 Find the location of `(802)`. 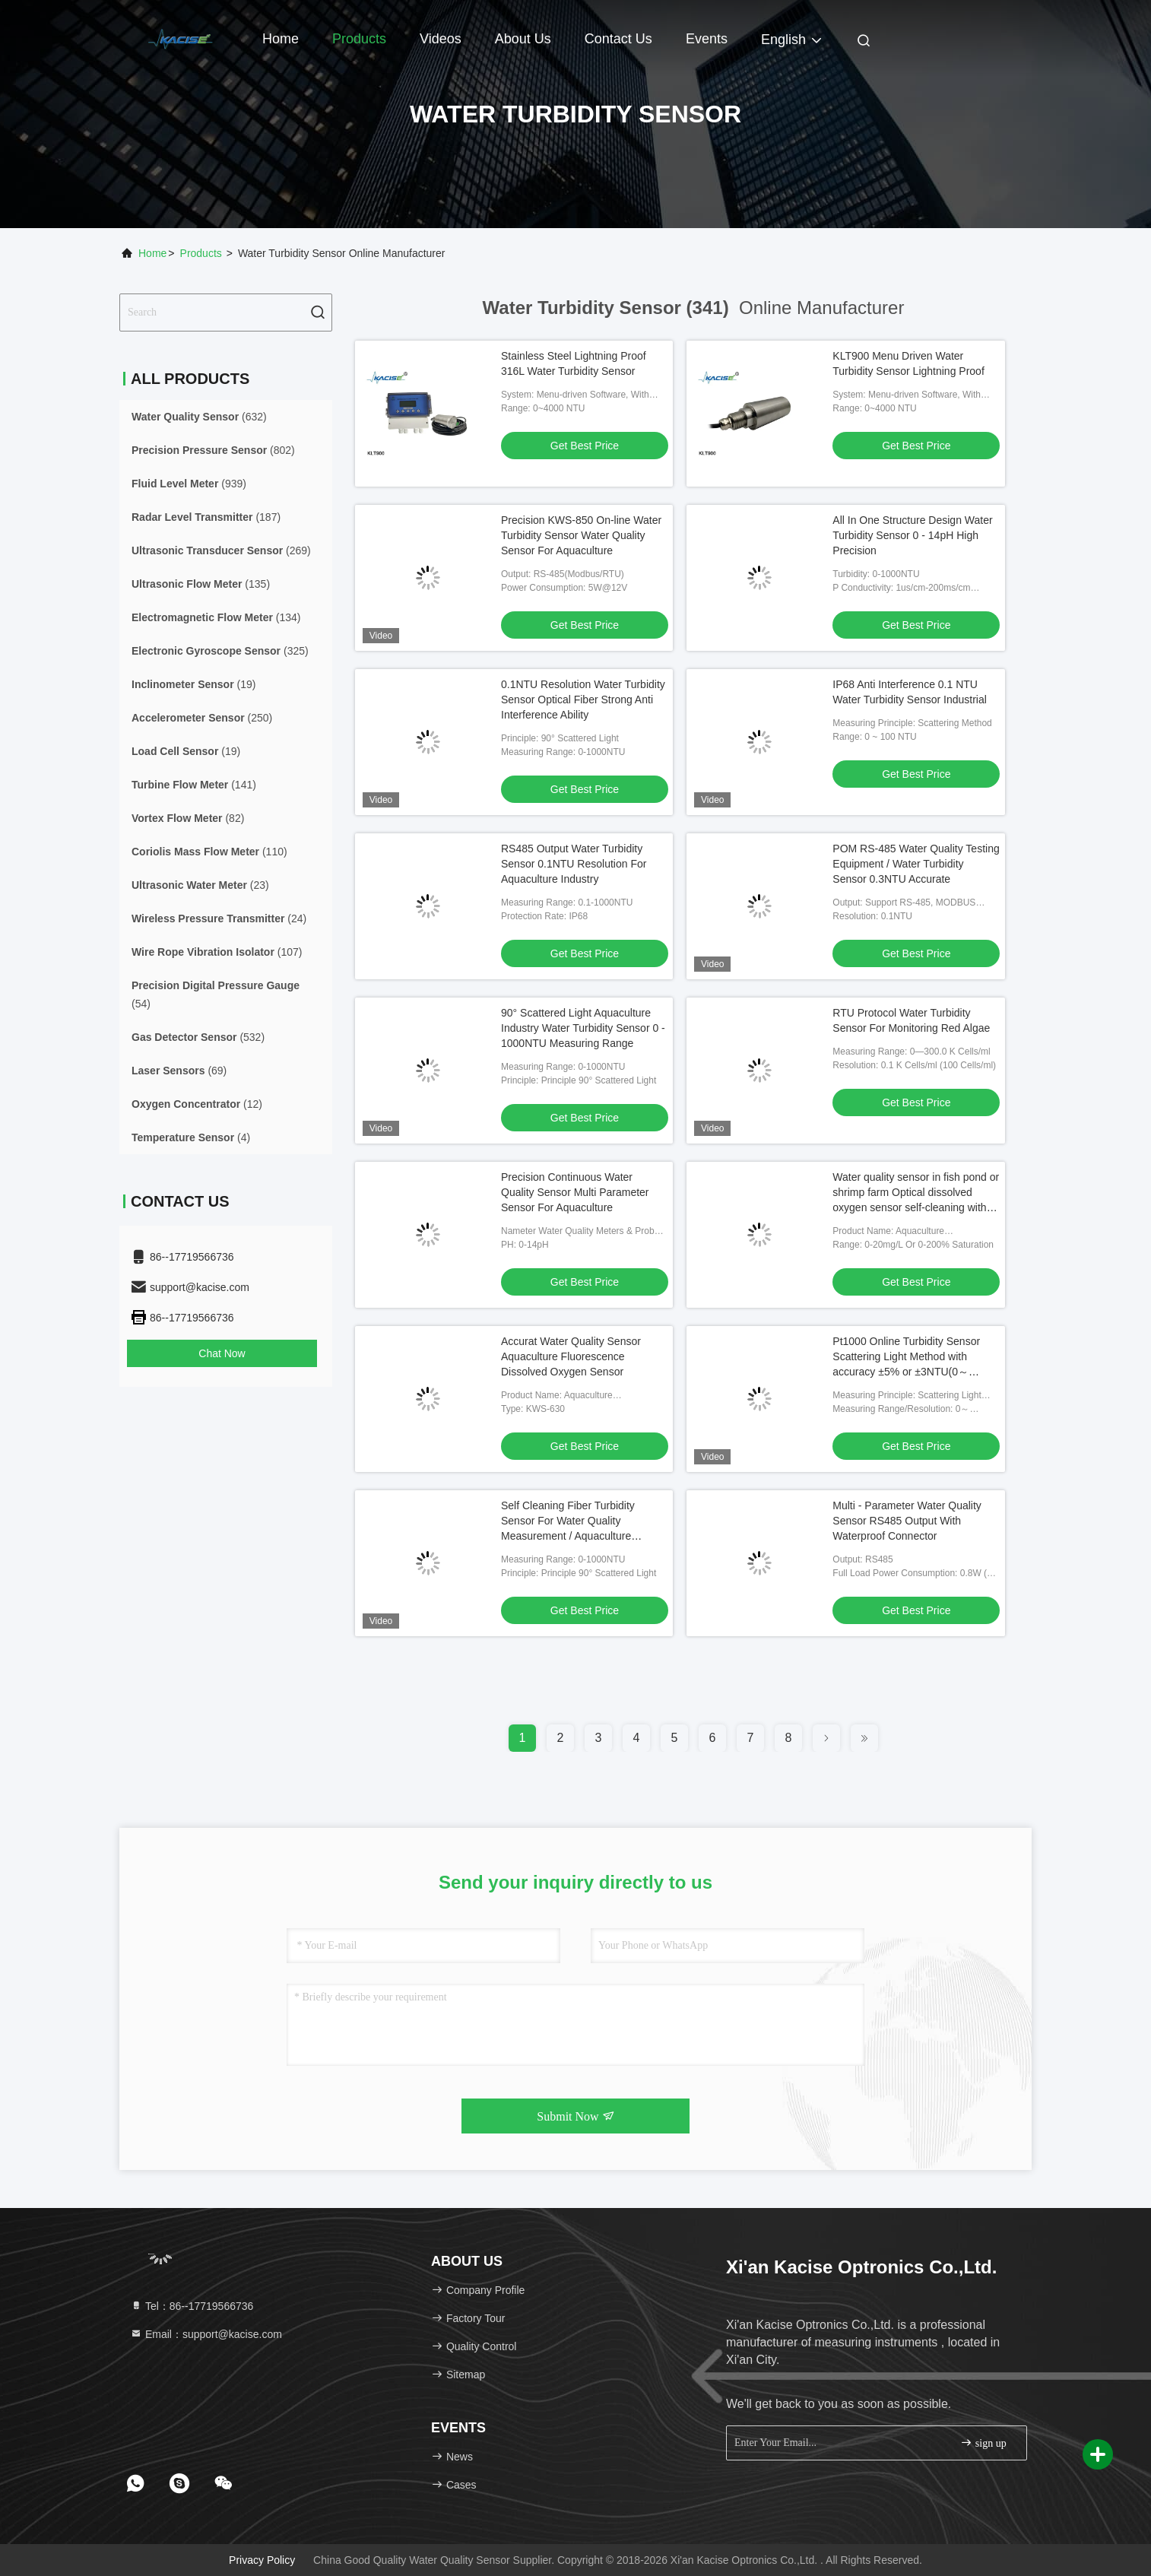

(802) is located at coordinates (213, 450).